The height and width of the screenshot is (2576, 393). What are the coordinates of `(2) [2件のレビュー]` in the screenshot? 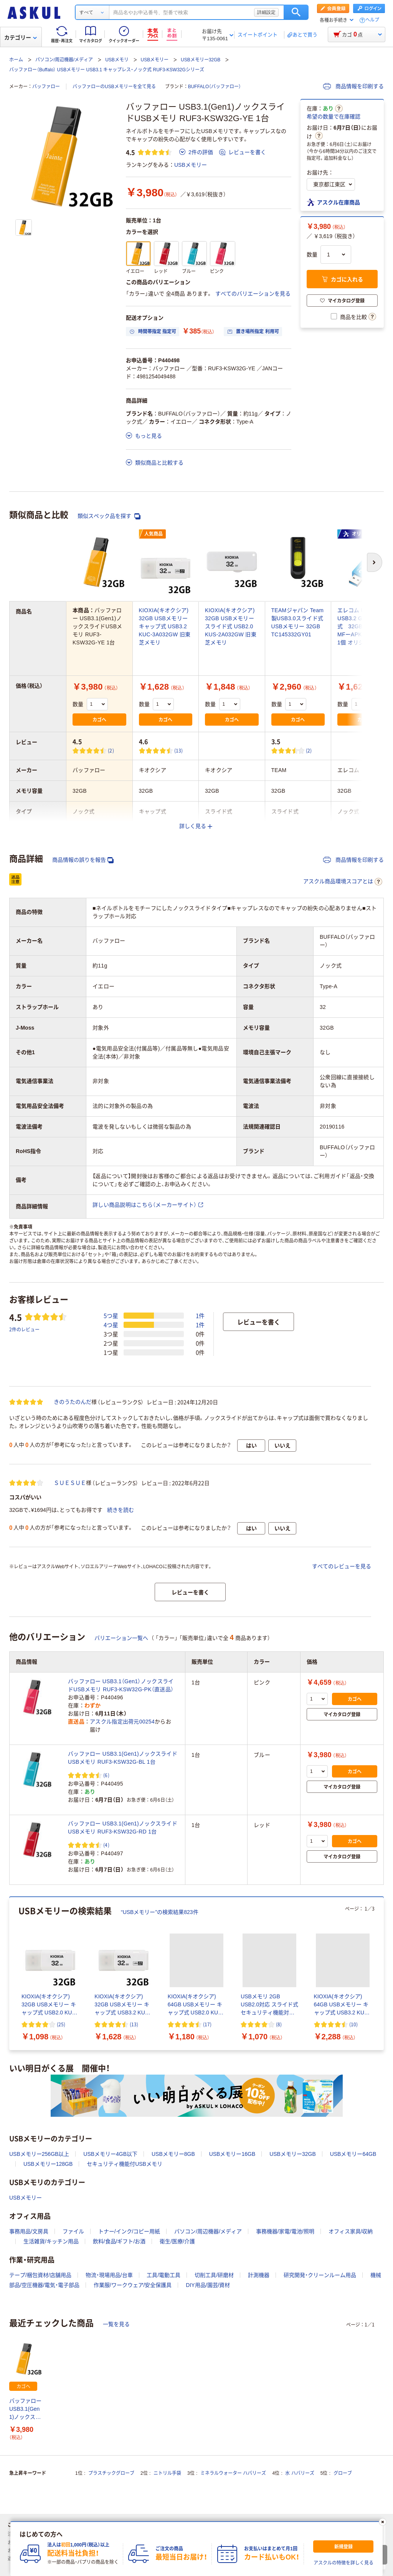 It's located at (111, 750).